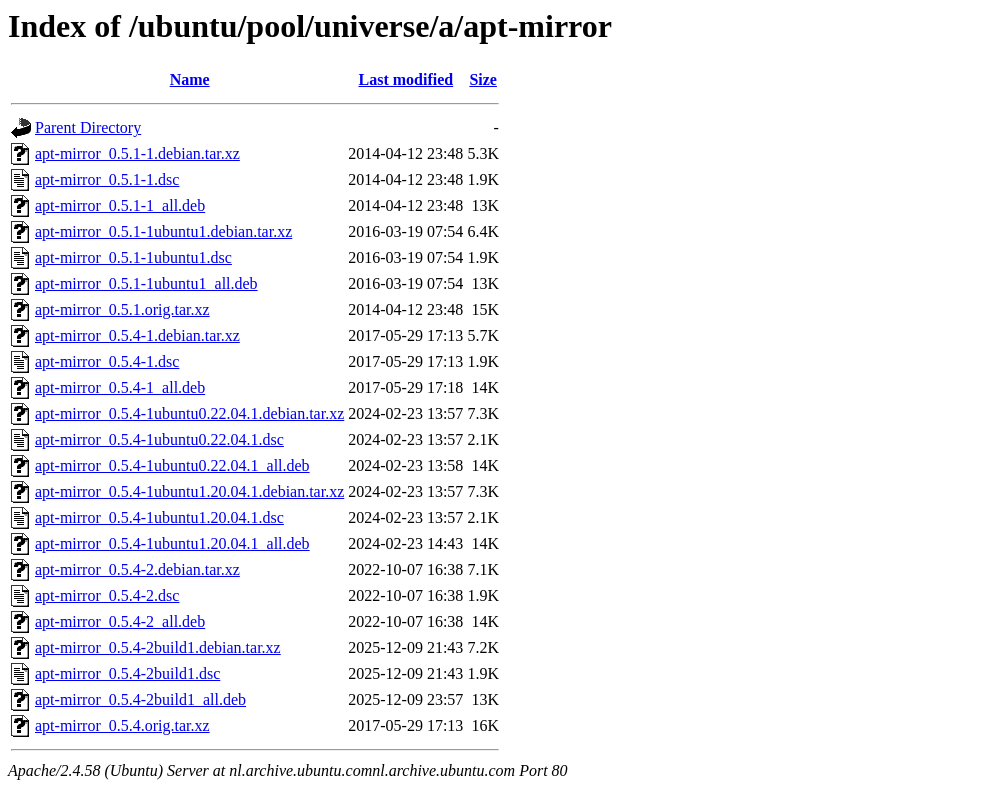 The image size is (1002, 788). I want to click on Name, so click(190, 79).